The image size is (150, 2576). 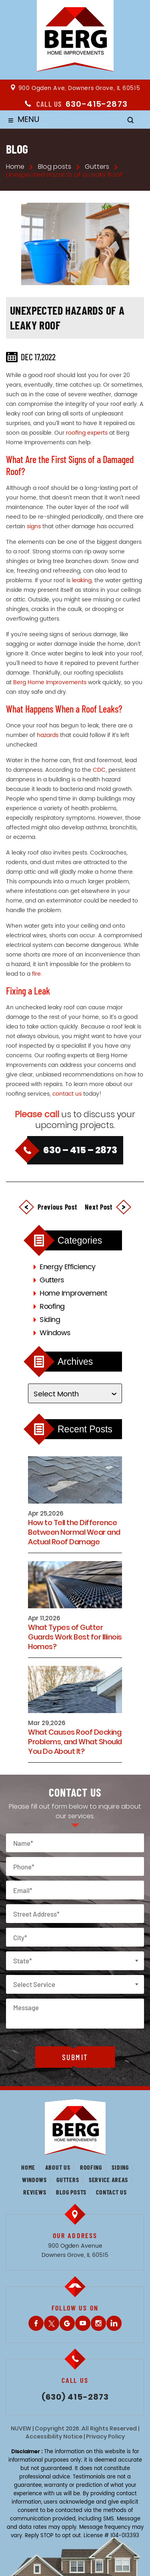 I want to click on Youtube, so click(x=82, y=2323).